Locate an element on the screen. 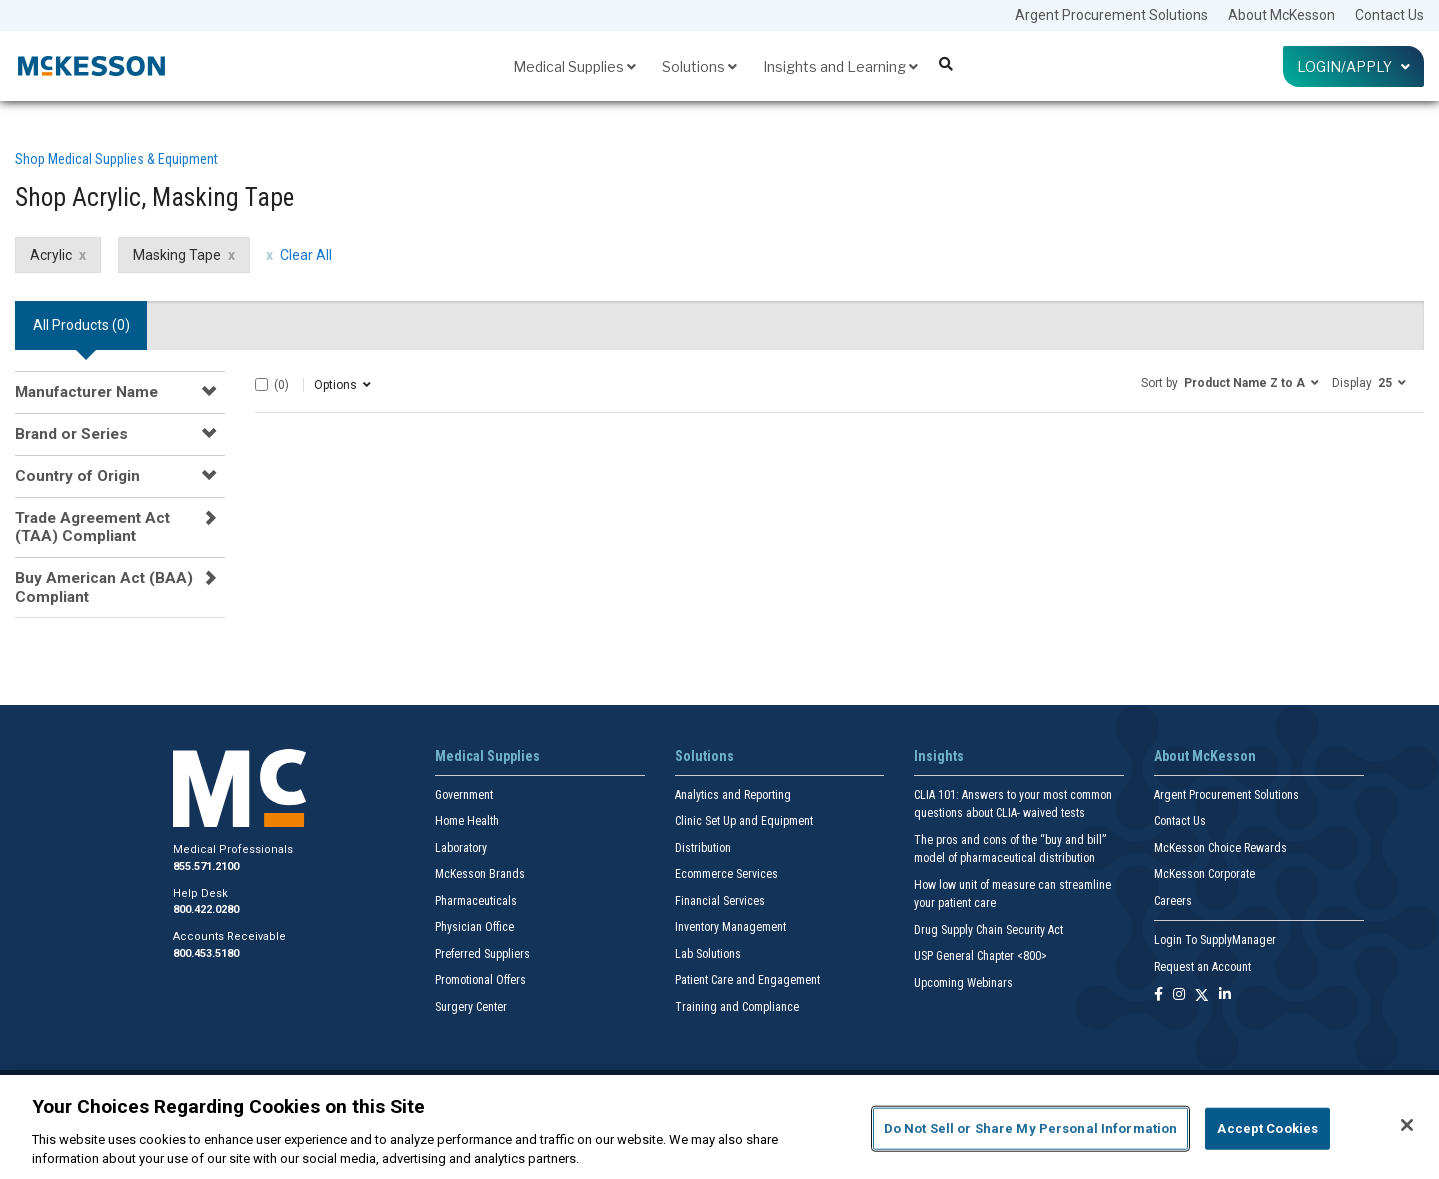 The height and width of the screenshot is (1179, 1439). Analytics and Reporting is located at coordinates (733, 795).